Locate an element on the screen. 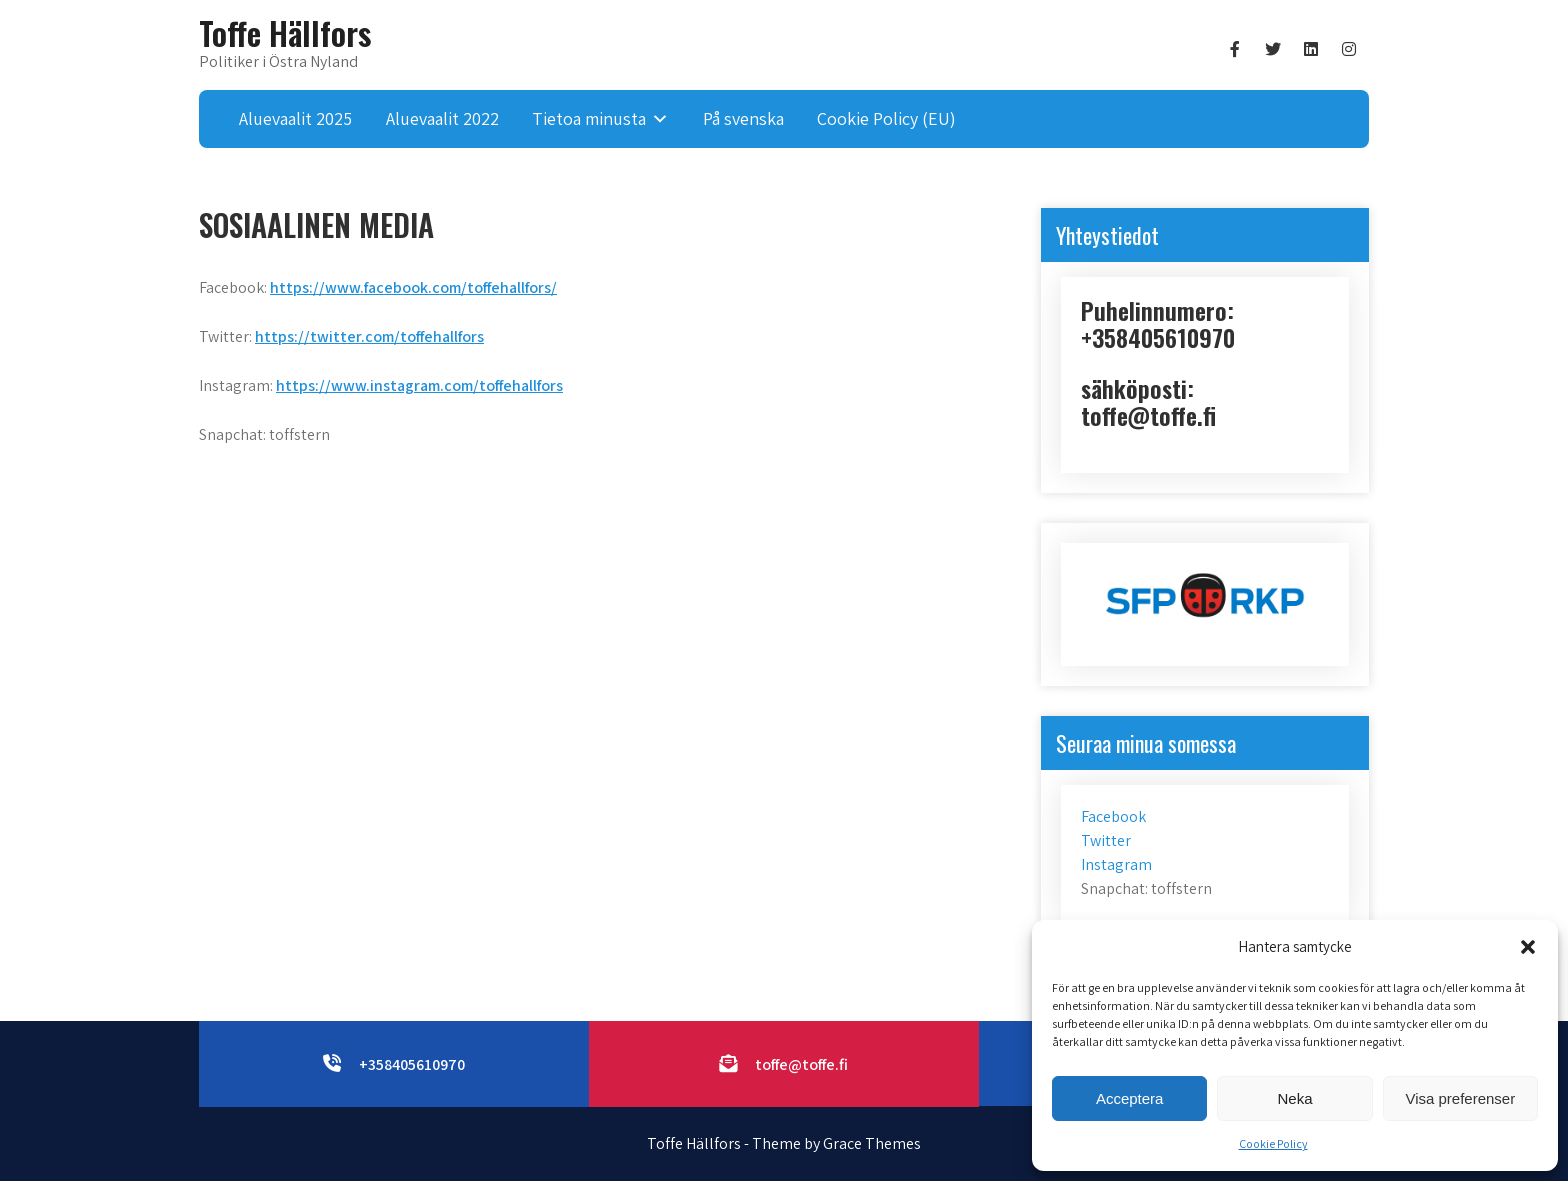 The image size is (1568, 1181). Acceptera is located at coordinates (1130, 1098).